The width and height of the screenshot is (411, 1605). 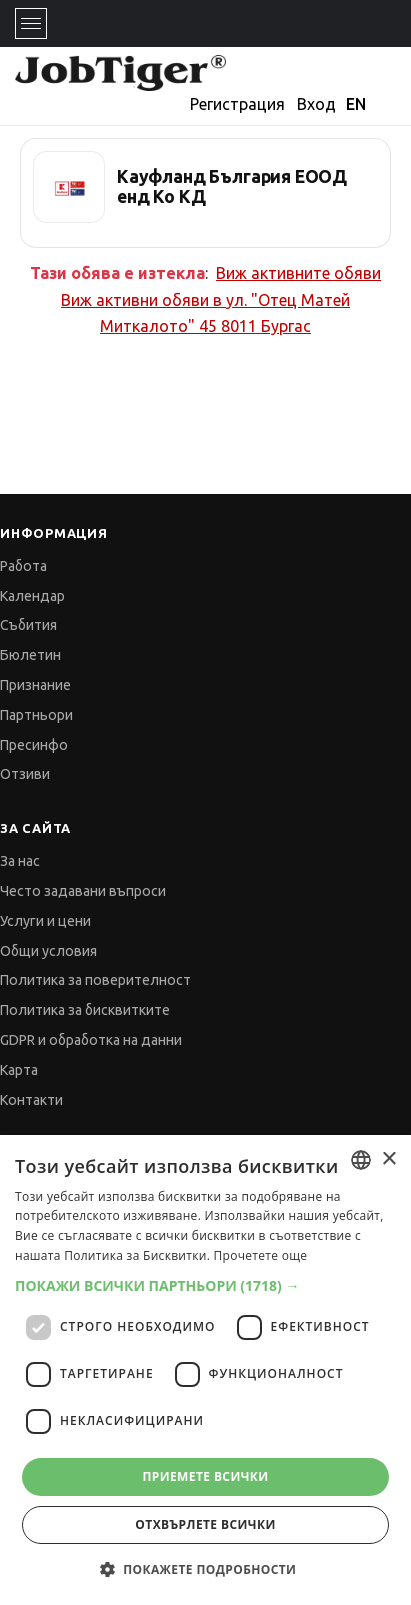 I want to click on Събития, so click(x=28, y=625).